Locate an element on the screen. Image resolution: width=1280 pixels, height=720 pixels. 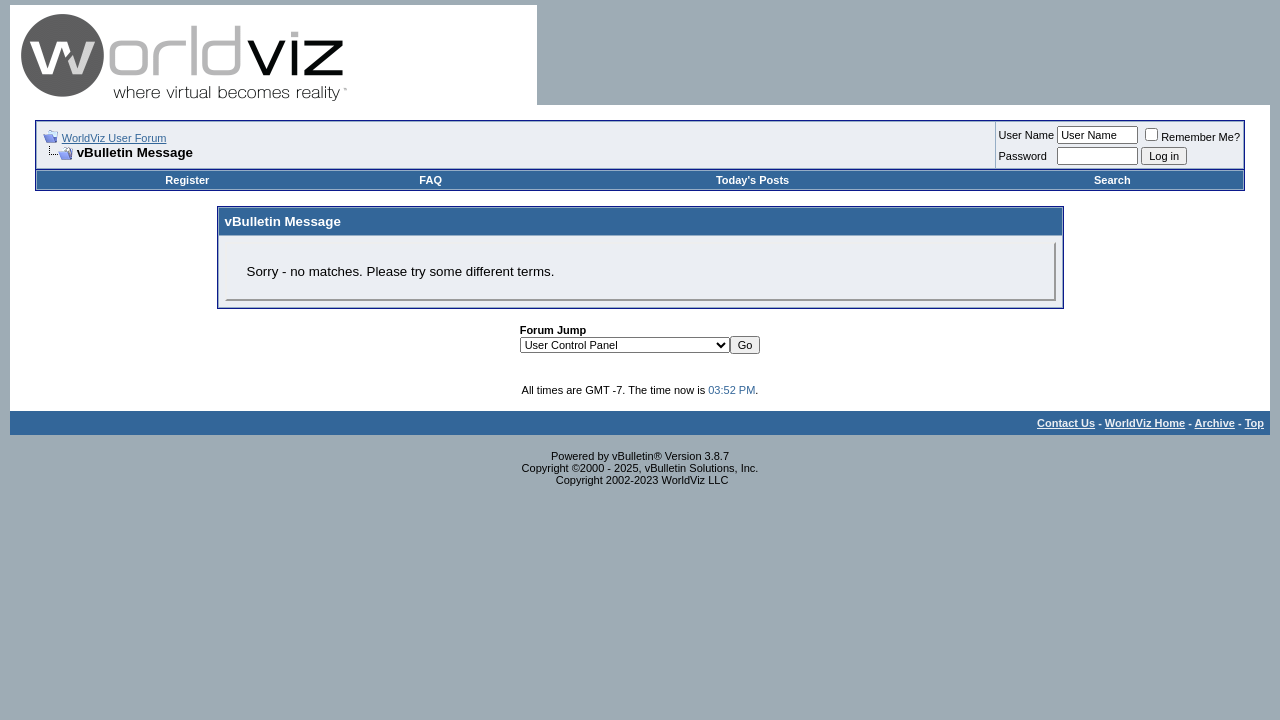
Top is located at coordinates (1254, 423).